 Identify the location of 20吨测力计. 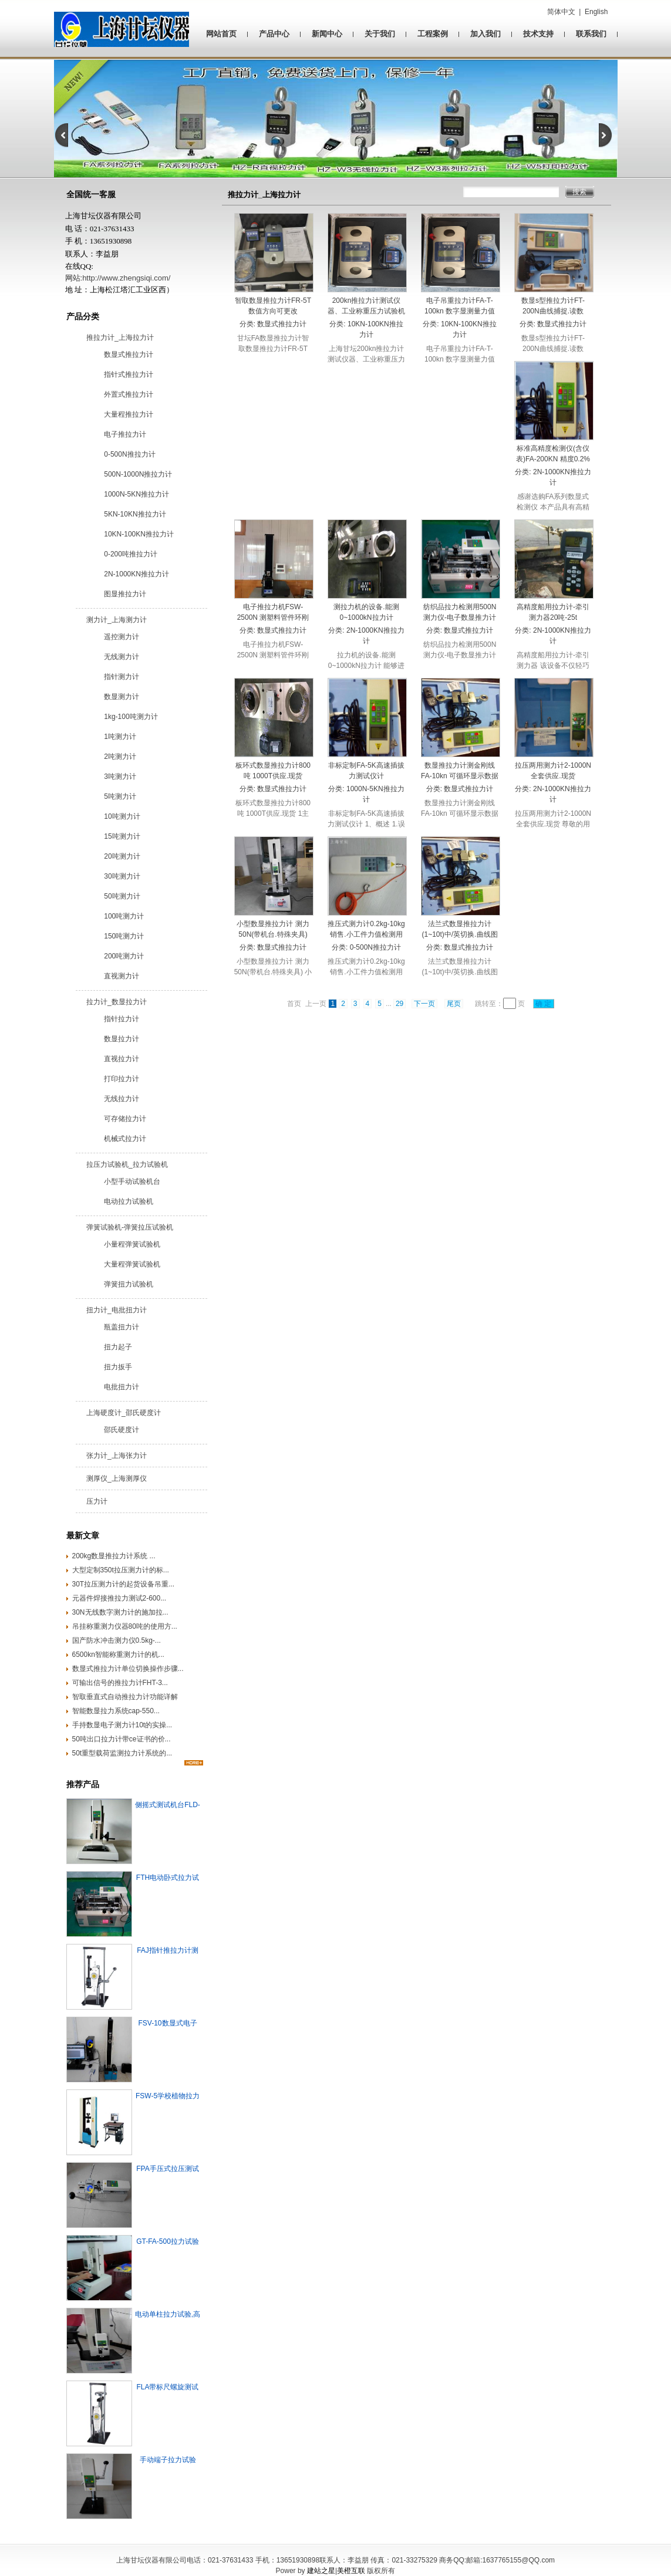
(122, 856).